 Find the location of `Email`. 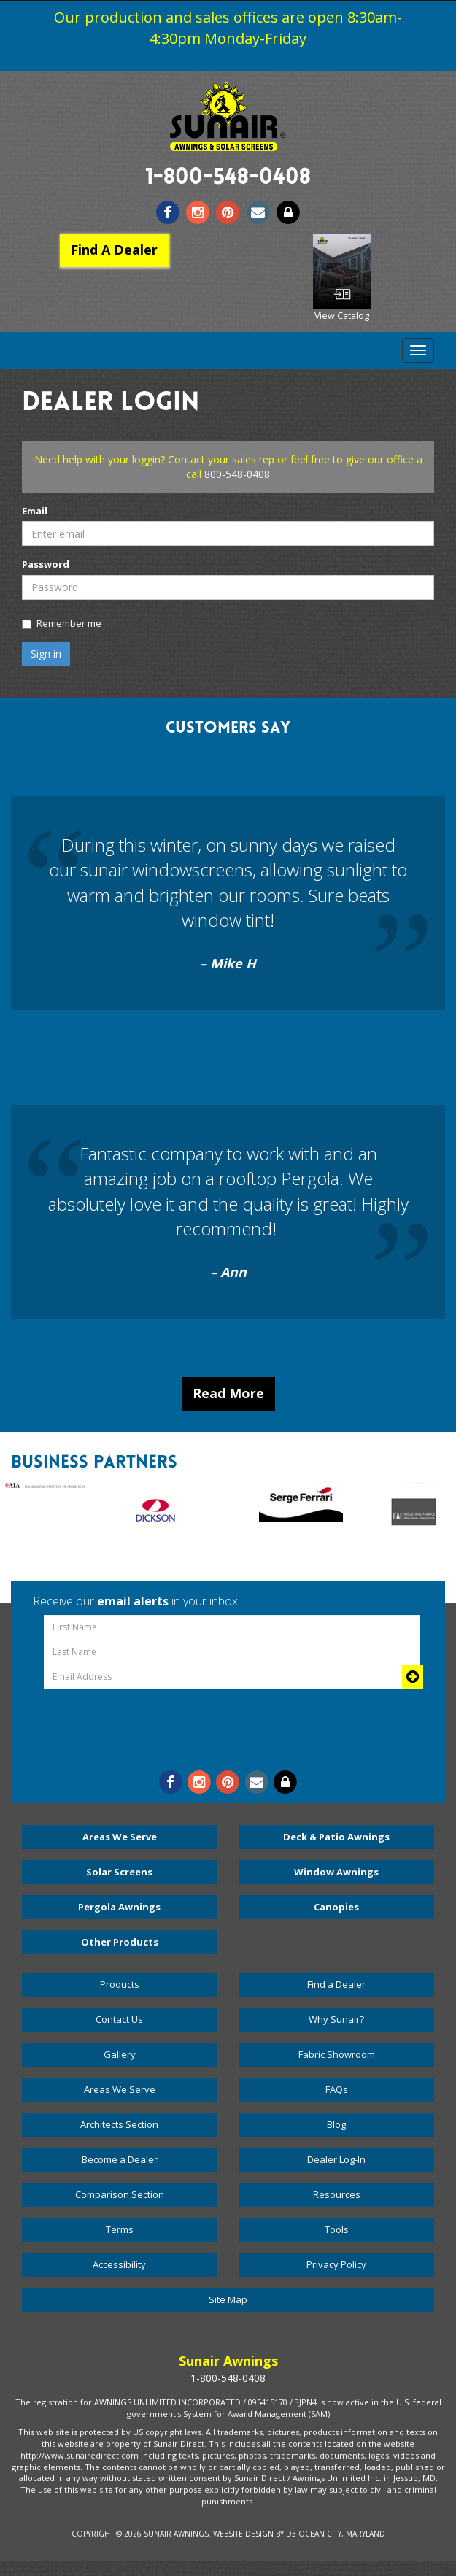

Email is located at coordinates (34, 510).